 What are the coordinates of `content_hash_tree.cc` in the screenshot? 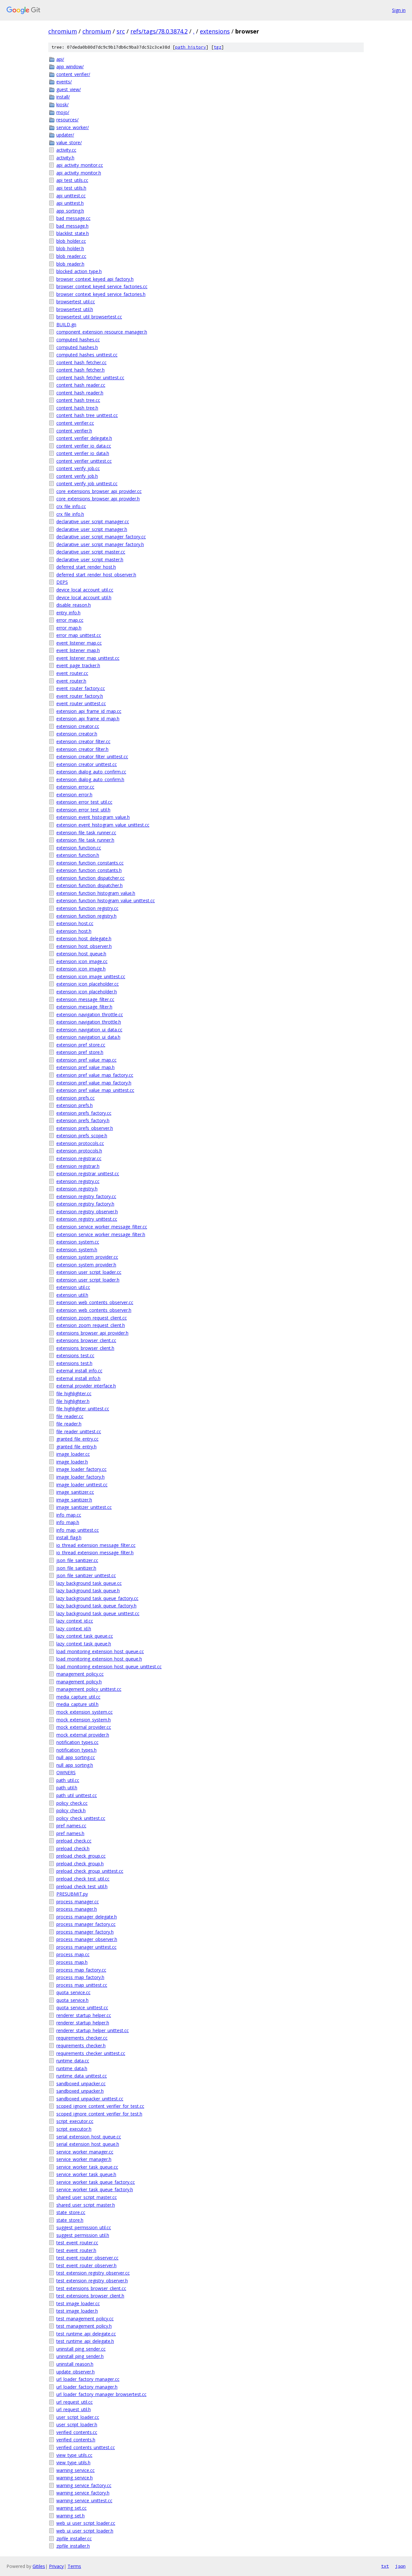 It's located at (78, 400).